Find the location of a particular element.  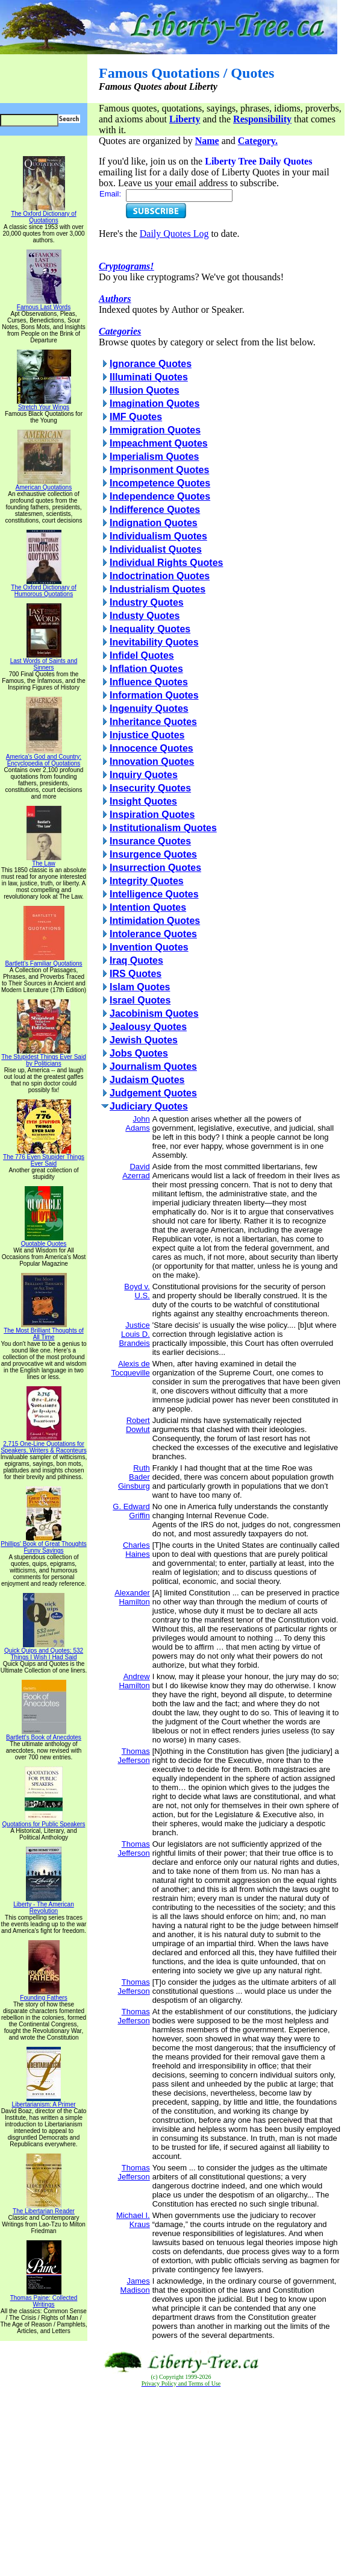

Integrity Quotes is located at coordinates (147, 881).